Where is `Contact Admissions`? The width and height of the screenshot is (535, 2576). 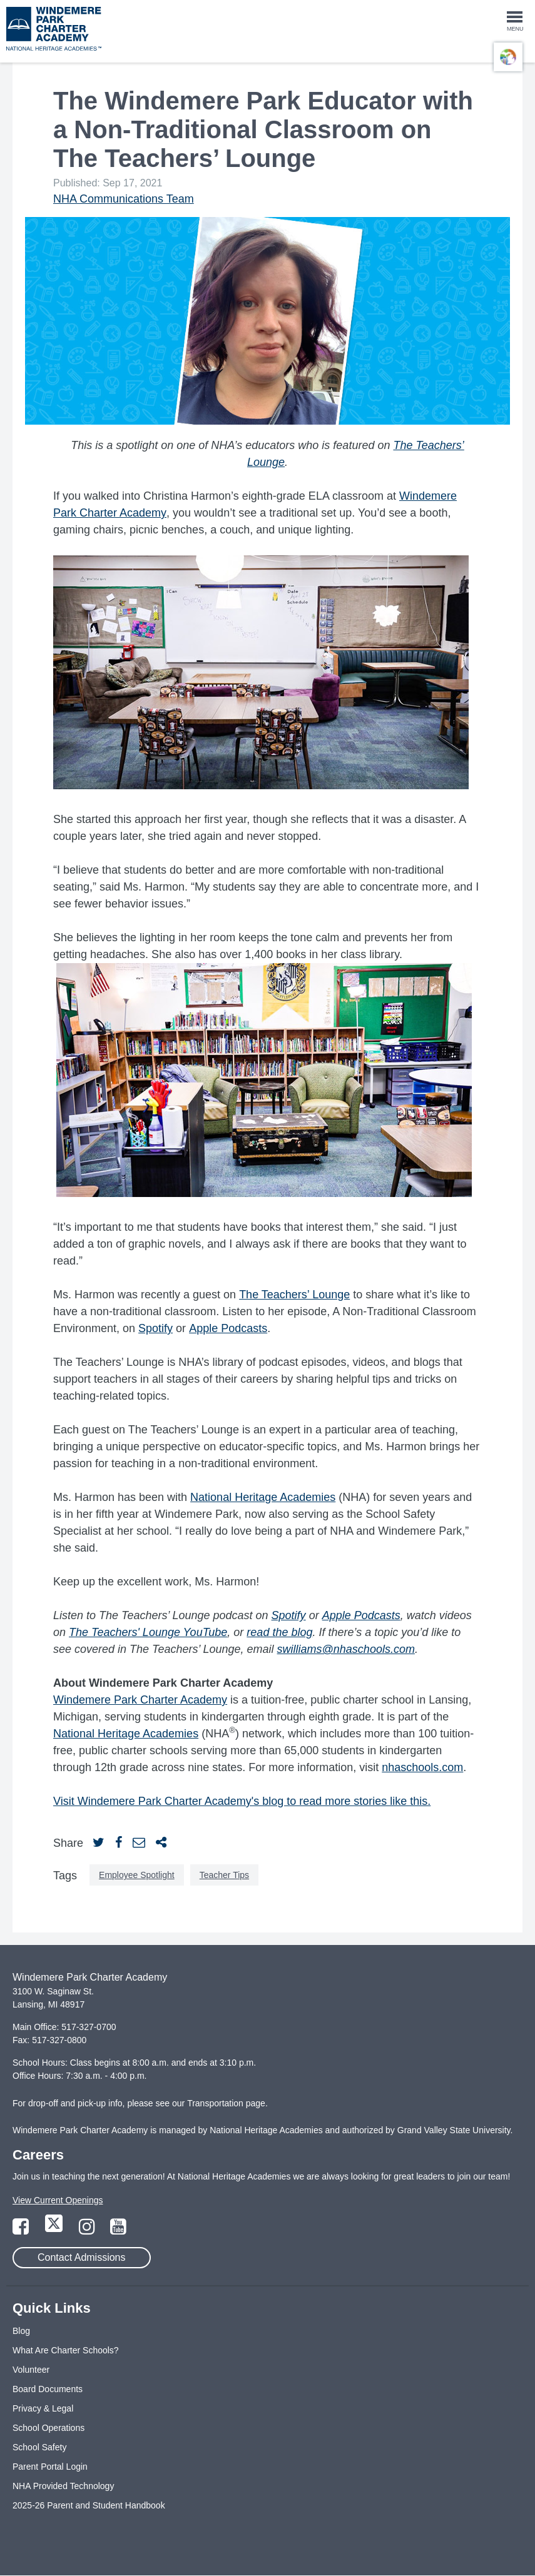
Contact Admissions is located at coordinates (82, 2257).